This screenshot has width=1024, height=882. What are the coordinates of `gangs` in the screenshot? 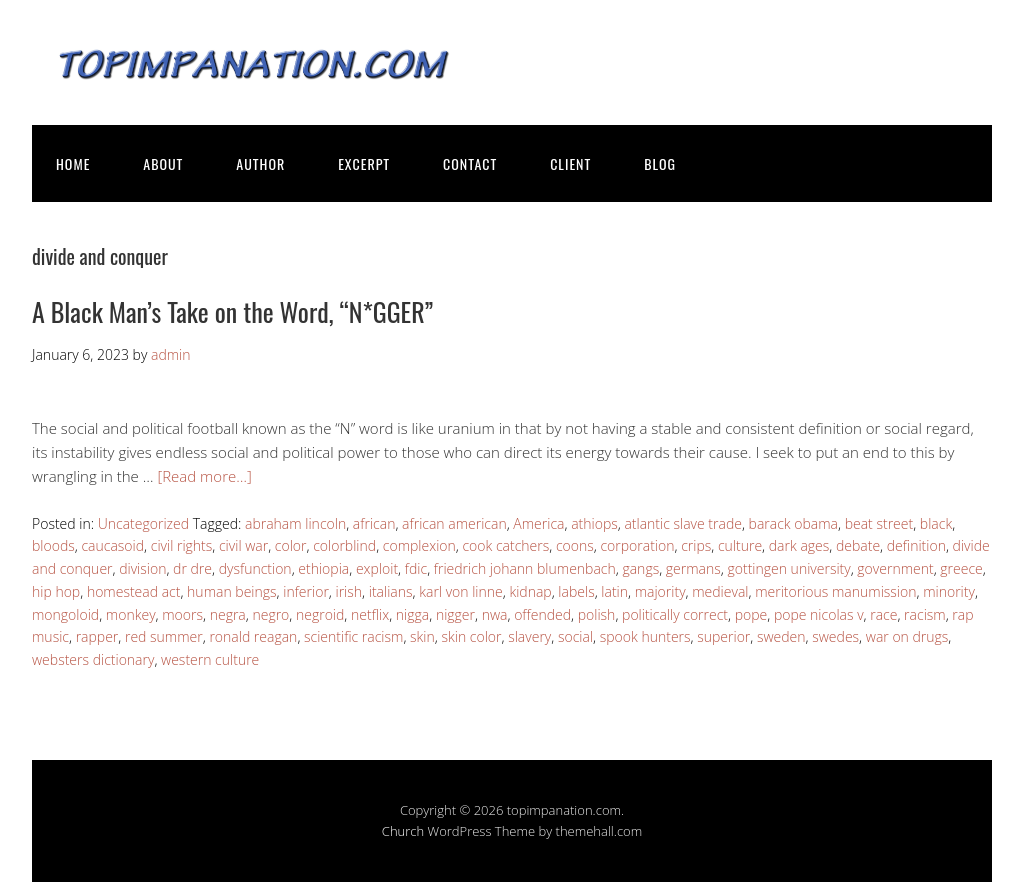 It's located at (640, 568).